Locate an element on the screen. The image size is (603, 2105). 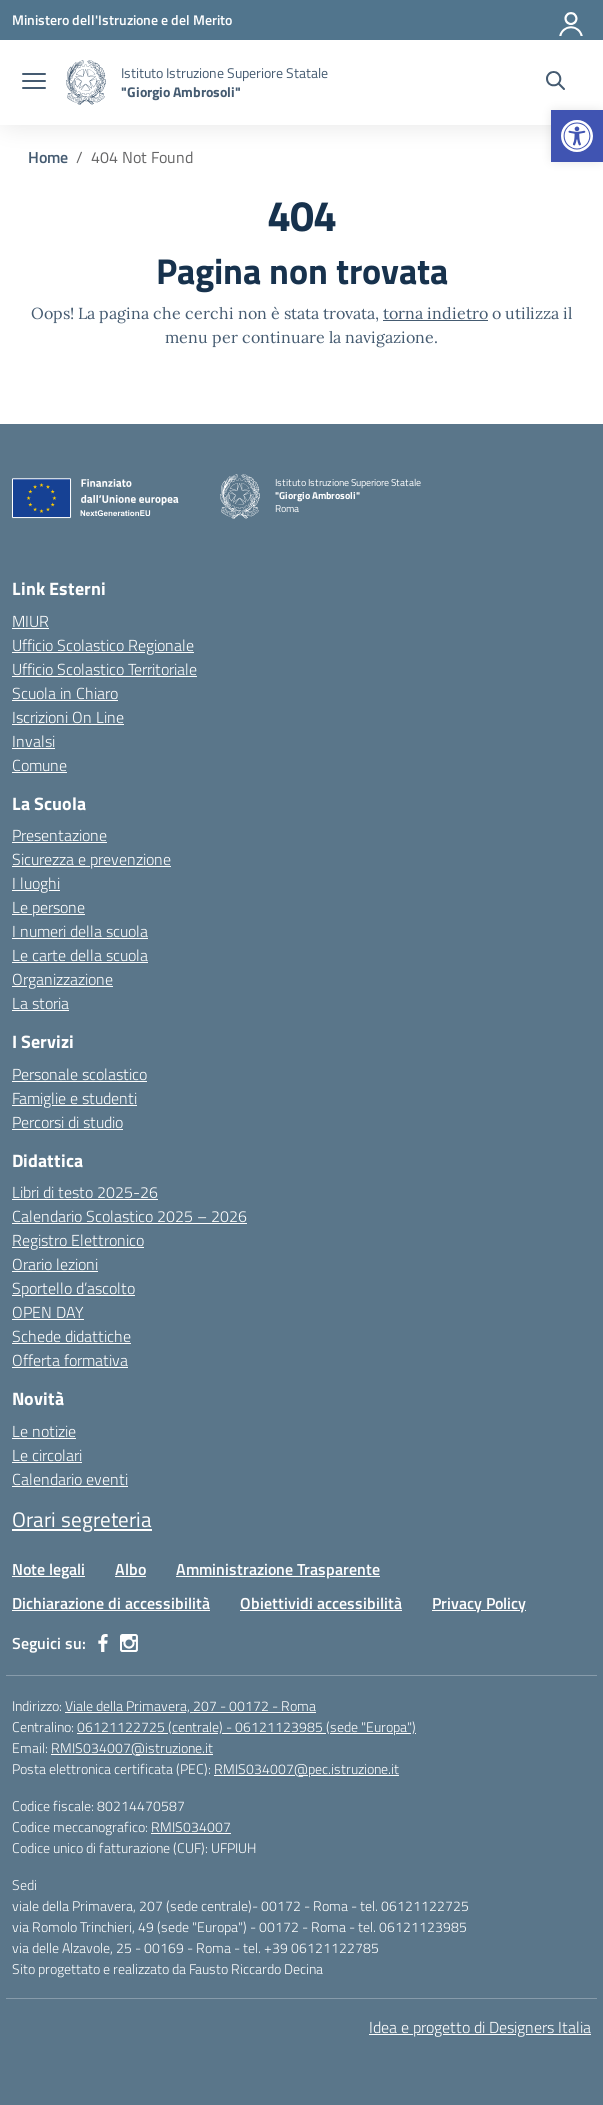
Famiglie e studenti is located at coordinates (74, 1098).